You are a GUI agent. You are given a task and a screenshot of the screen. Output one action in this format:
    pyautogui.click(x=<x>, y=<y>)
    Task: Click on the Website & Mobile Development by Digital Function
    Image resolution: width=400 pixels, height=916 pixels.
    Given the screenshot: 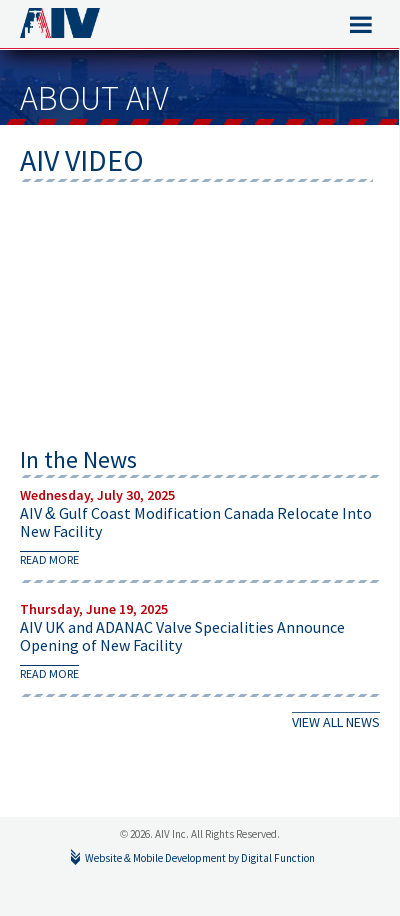 What is the action you would take?
    pyautogui.click(x=200, y=858)
    